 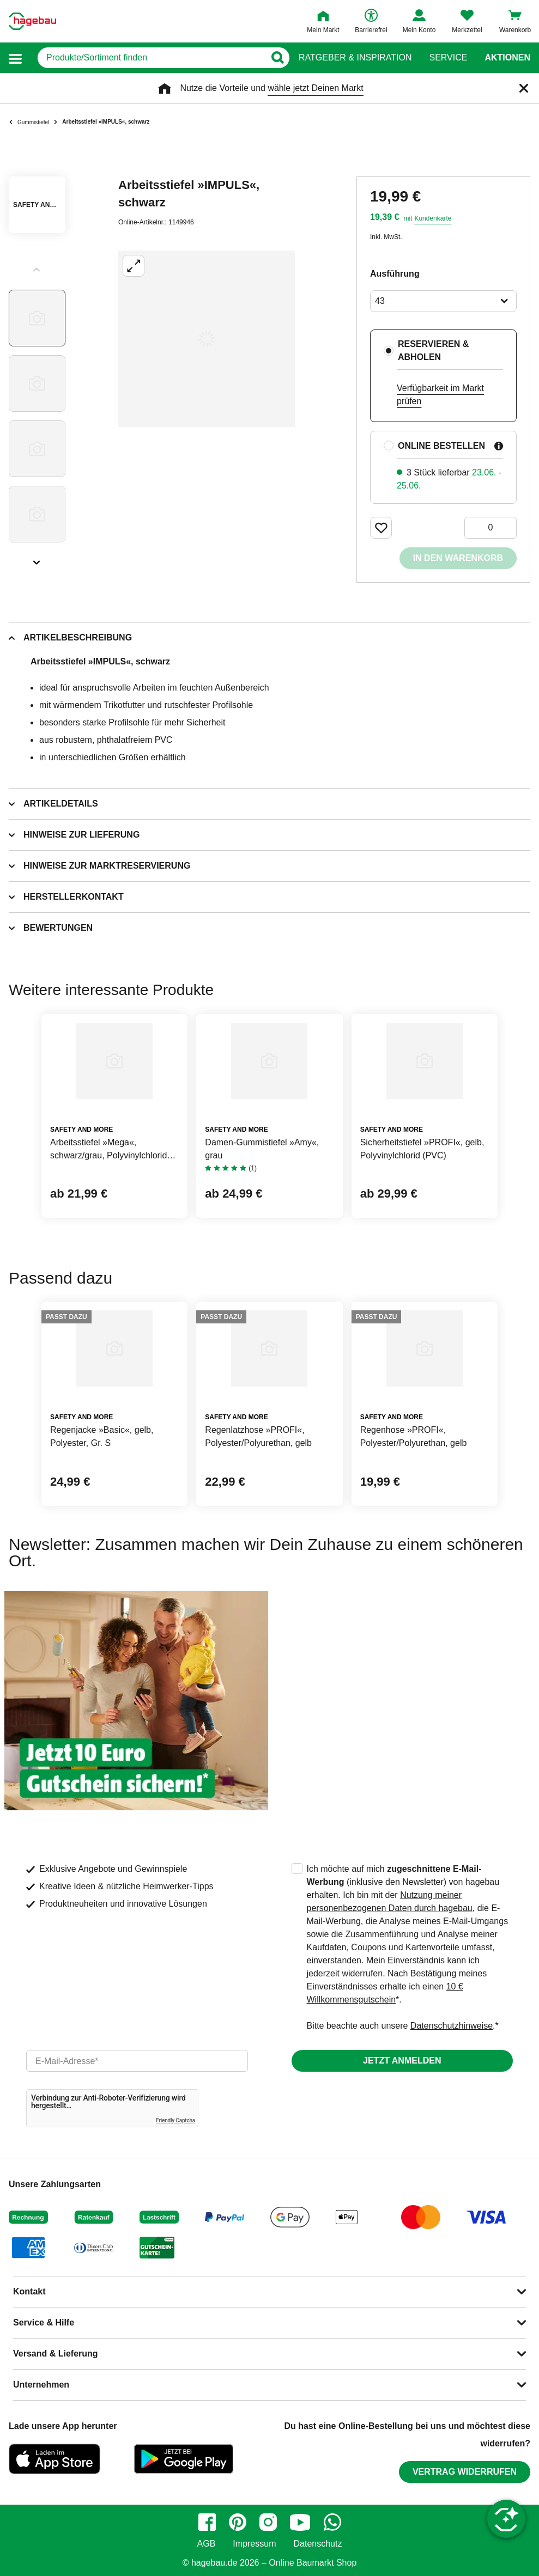 I want to click on Ratgeber & Inspiration, so click(x=355, y=57).